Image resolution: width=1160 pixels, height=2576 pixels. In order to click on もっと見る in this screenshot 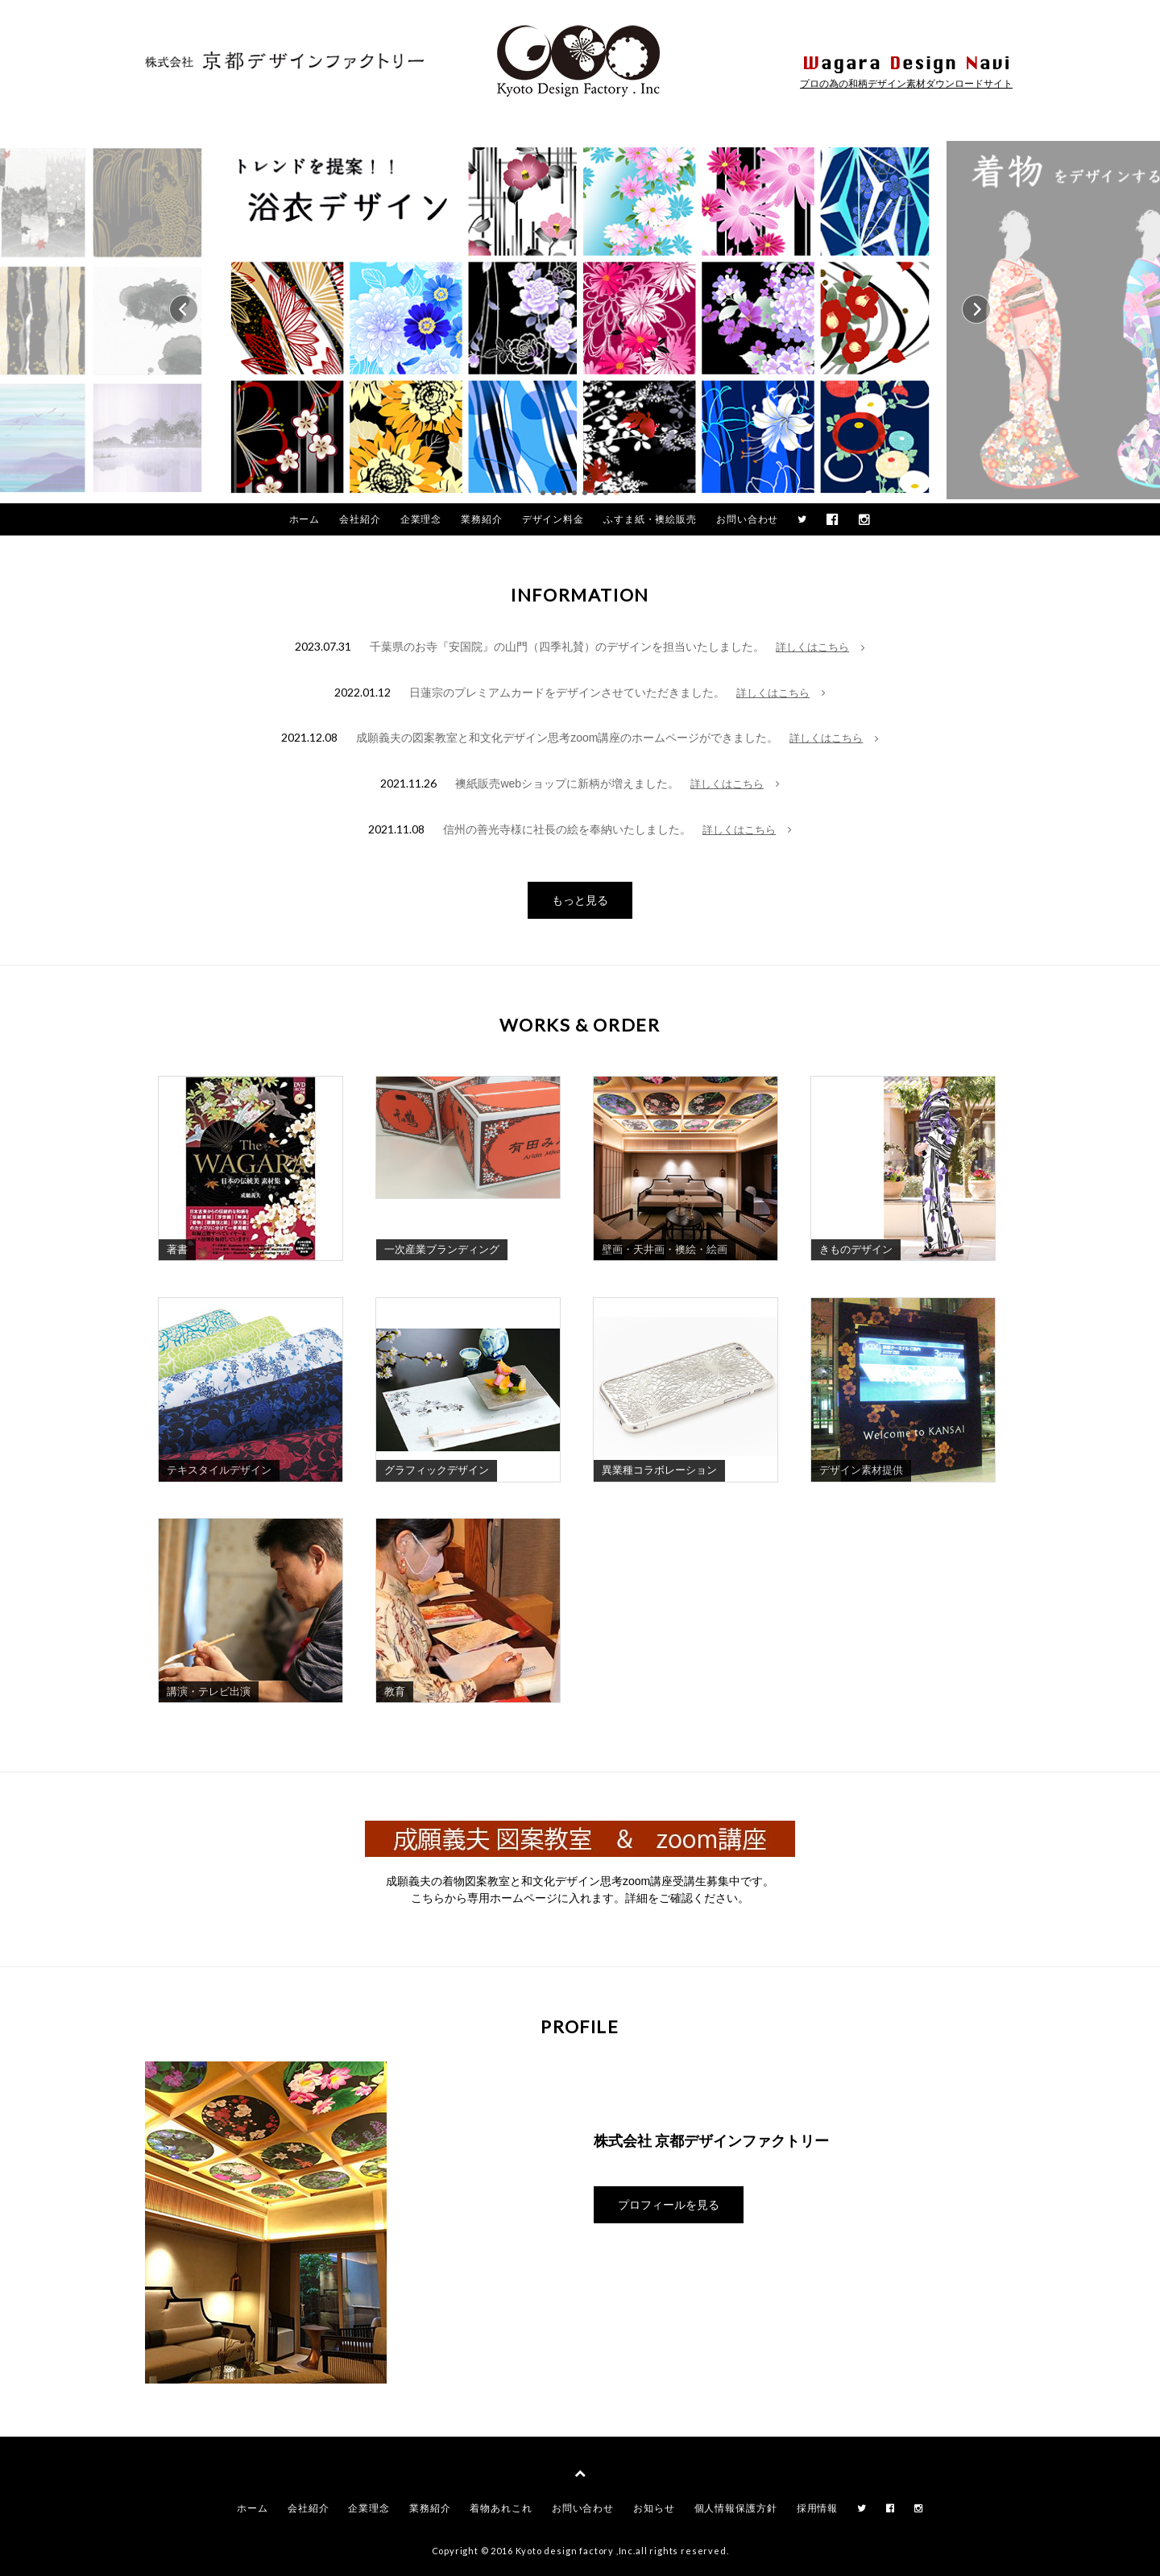, I will do `click(580, 900)`.